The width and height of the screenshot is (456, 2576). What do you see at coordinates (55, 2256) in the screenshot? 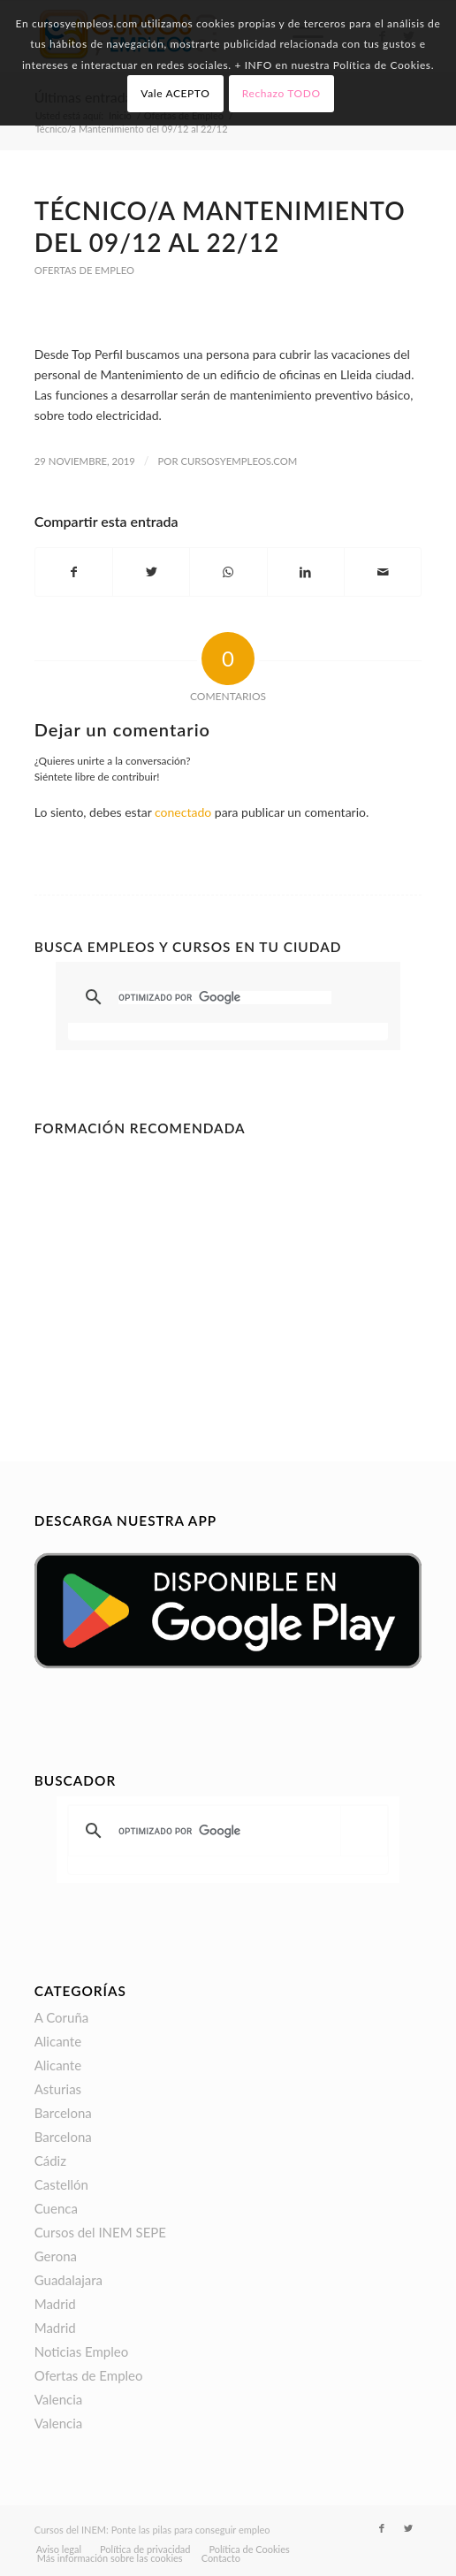
I see `Gerona` at bounding box center [55, 2256].